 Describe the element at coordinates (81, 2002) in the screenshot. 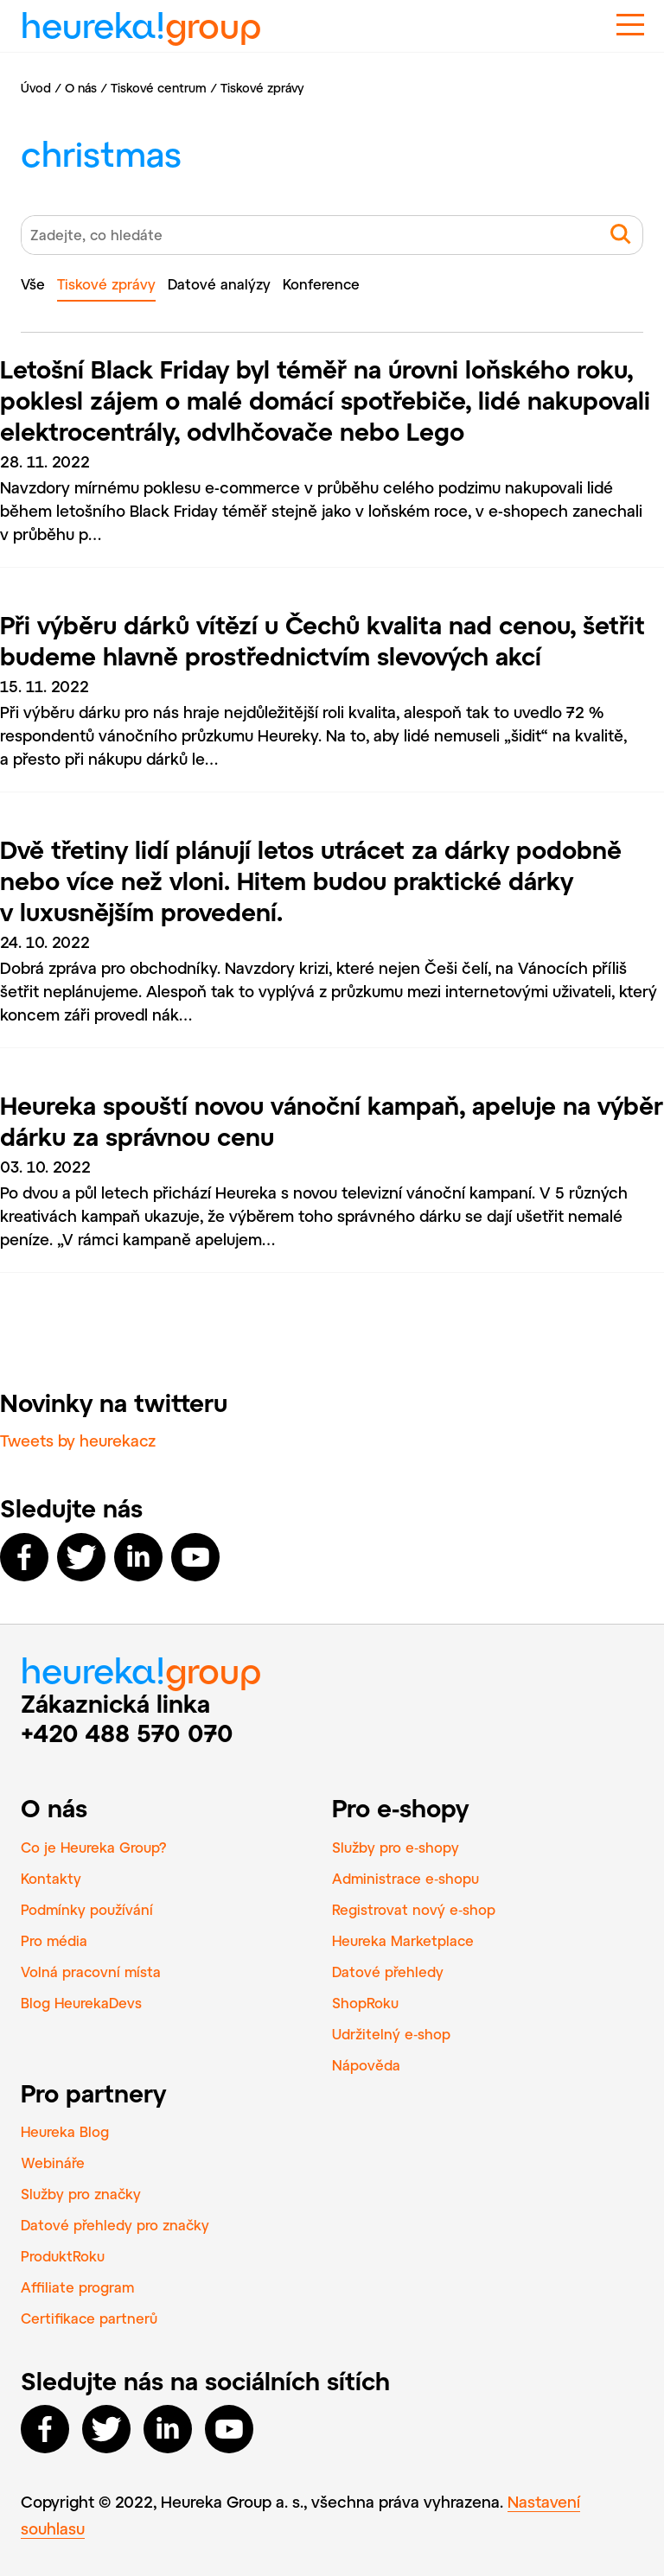

I see `Blog HeurekaDevs` at that location.